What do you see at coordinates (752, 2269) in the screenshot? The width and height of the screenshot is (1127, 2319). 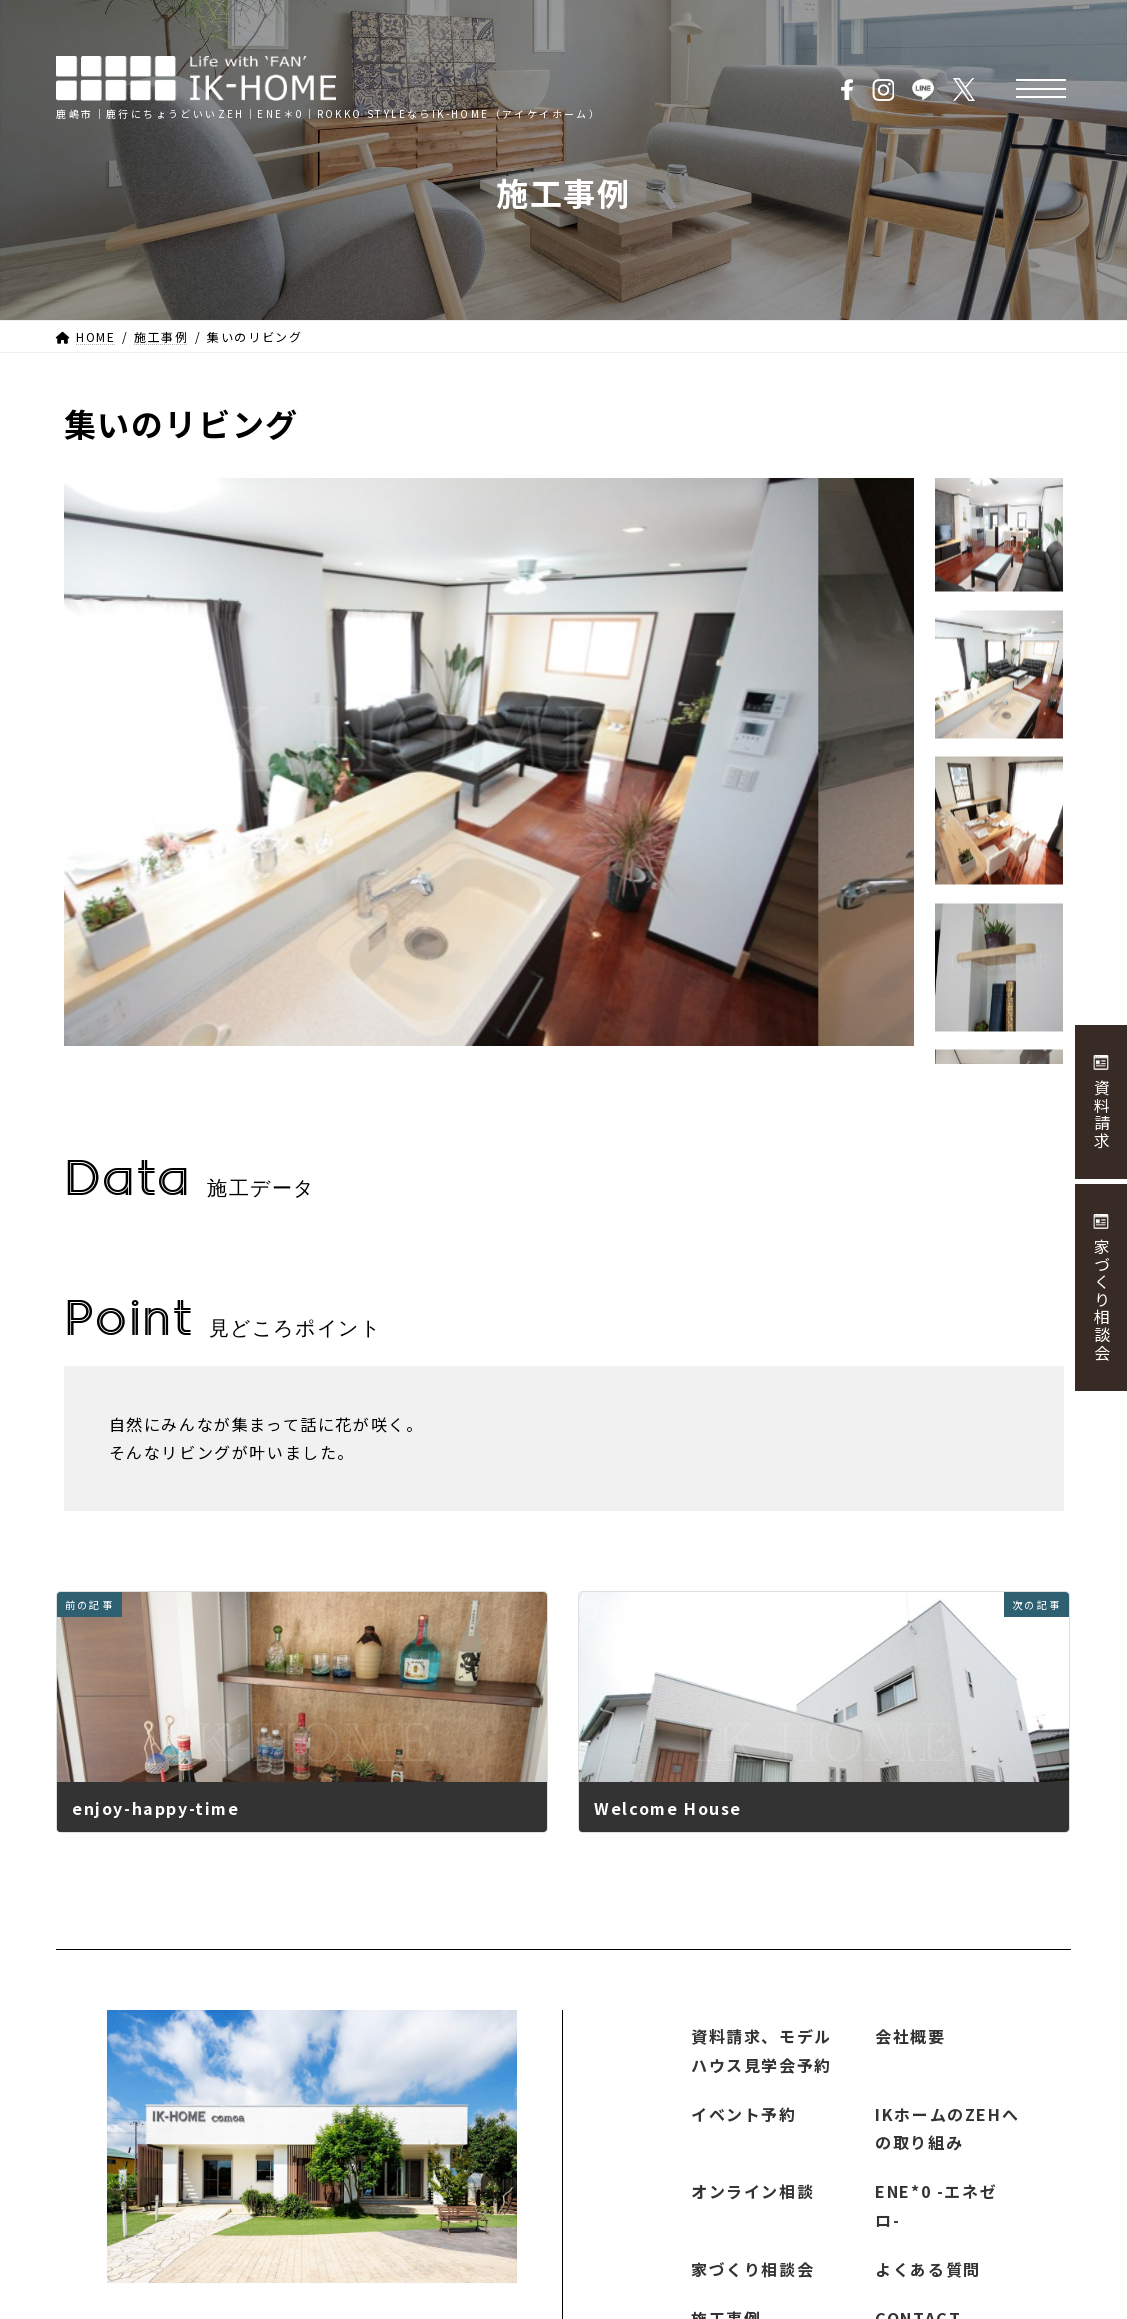 I see `家づくり相談会` at bounding box center [752, 2269].